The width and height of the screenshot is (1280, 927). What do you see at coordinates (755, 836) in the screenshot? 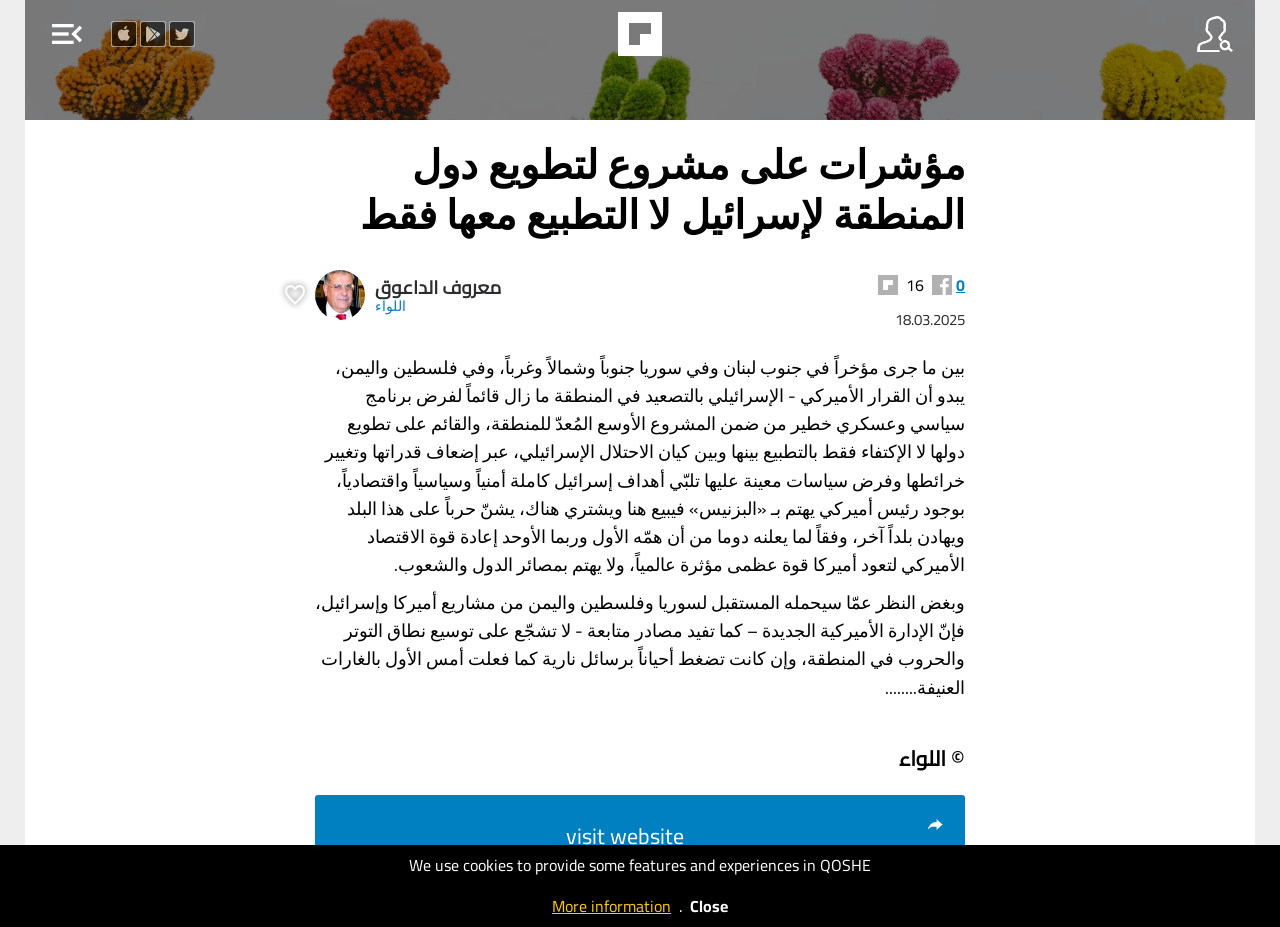
I see `visit website` at bounding box center [755, 836].